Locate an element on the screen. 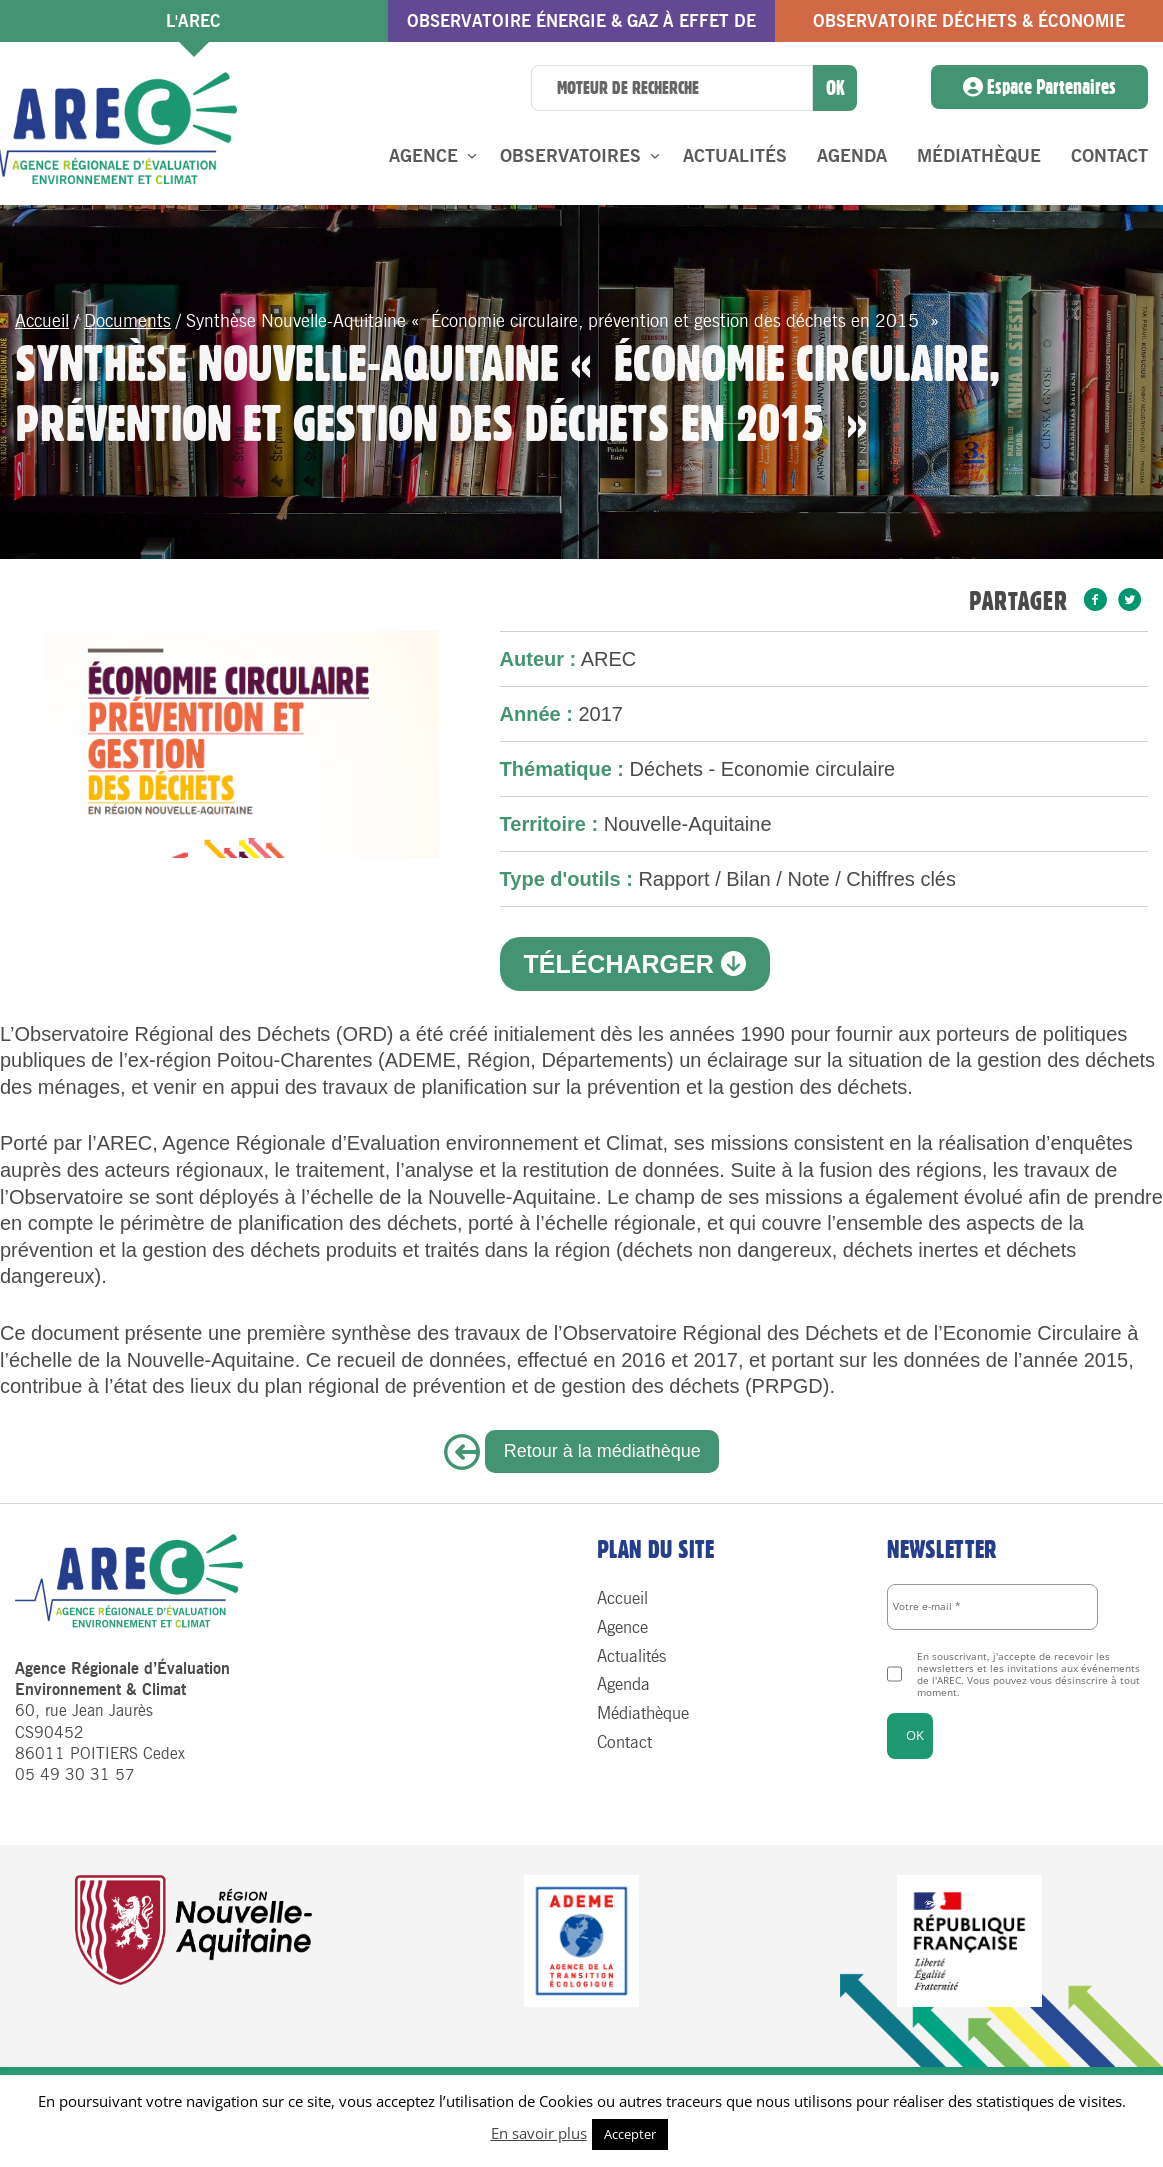 The height and width of the screenshot is (2167, 1163). l'AREC is located at coordinates (193, 21).